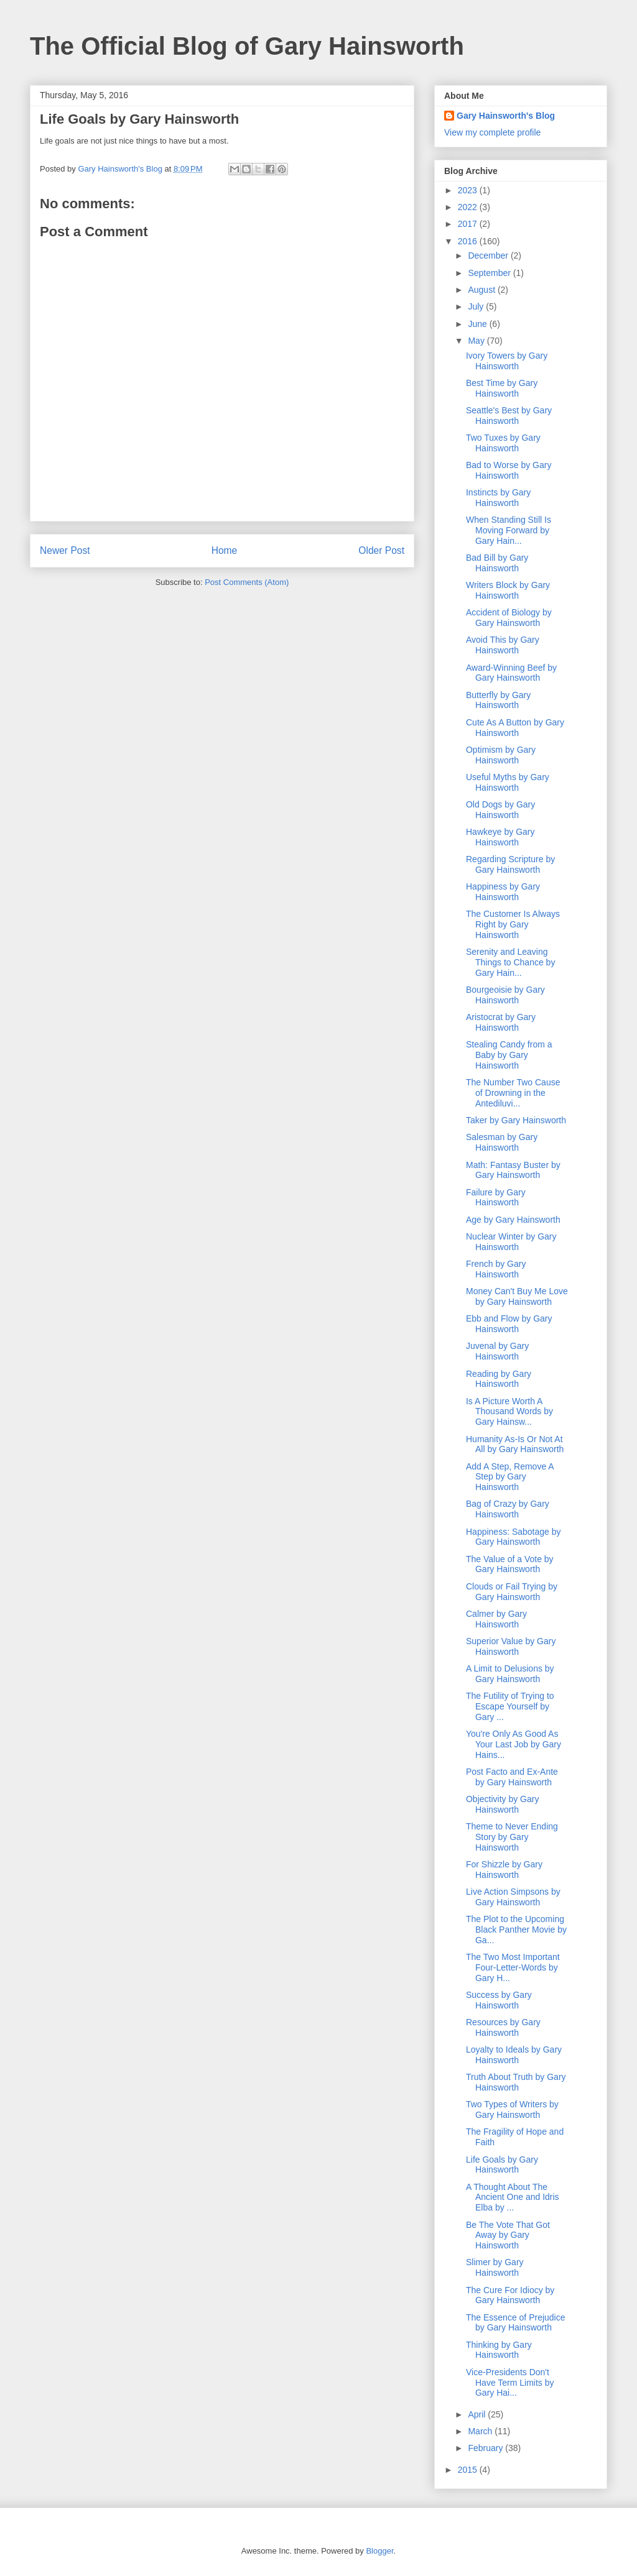 This screenshot has width=637, height=2576. Describe the element at coordinates (498, 497) in the screenshot. I see `Instincts by Gary Hainsworth` at that location.